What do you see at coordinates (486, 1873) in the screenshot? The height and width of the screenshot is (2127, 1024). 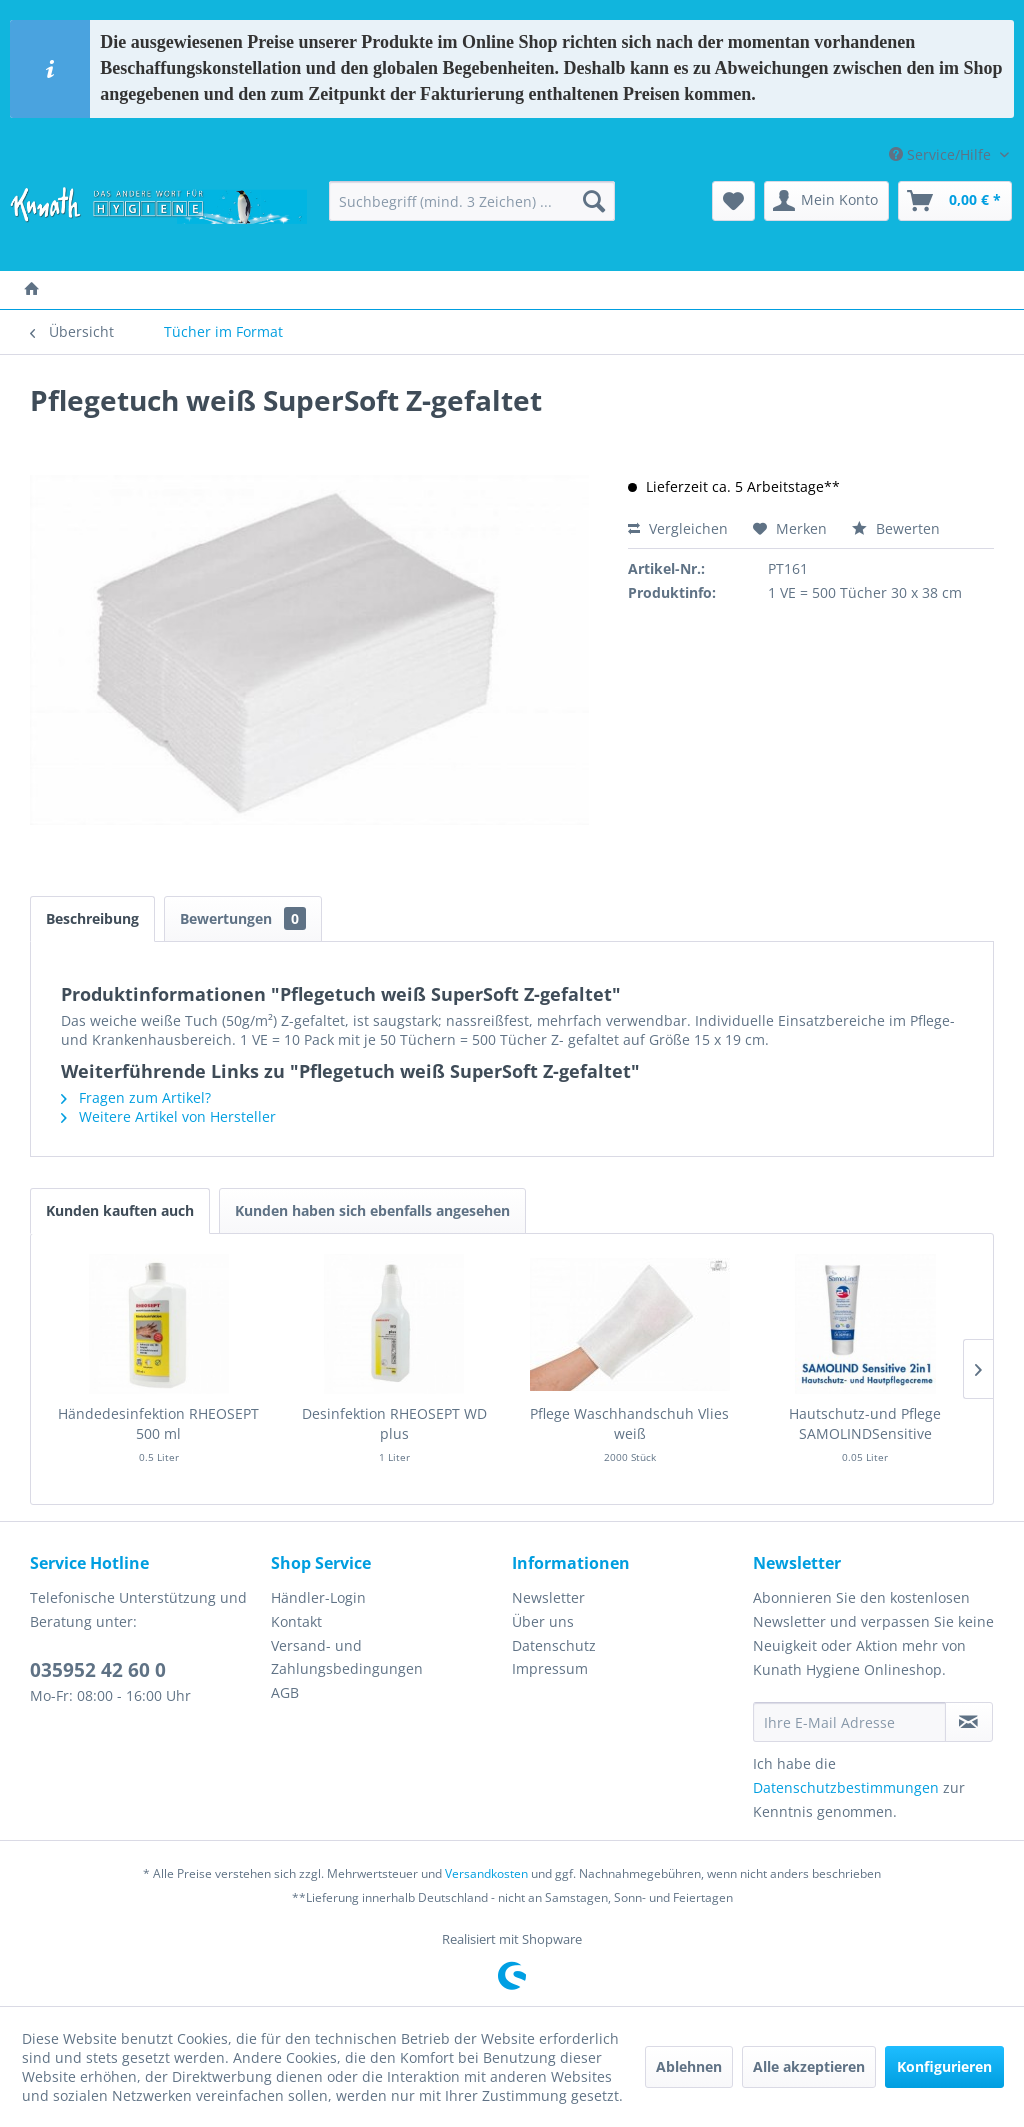 I see `Versandkosten` at bounding box center [486, 1873].